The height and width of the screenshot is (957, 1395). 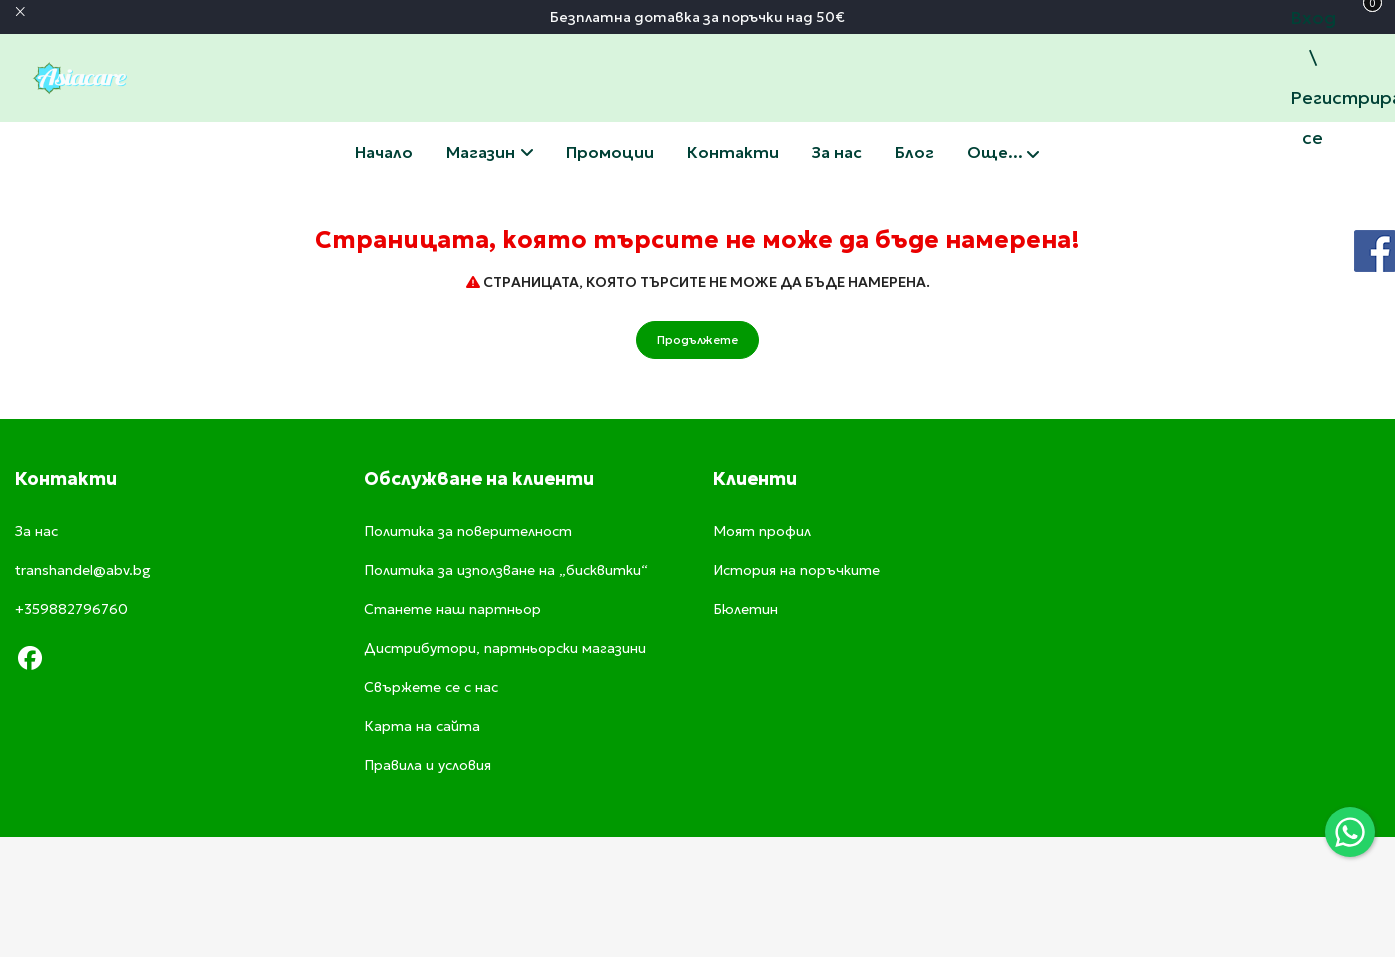 What do you see at coordinates (914, 152) in the screenshot?
I see `Блог` at bounding box center [914, 152].